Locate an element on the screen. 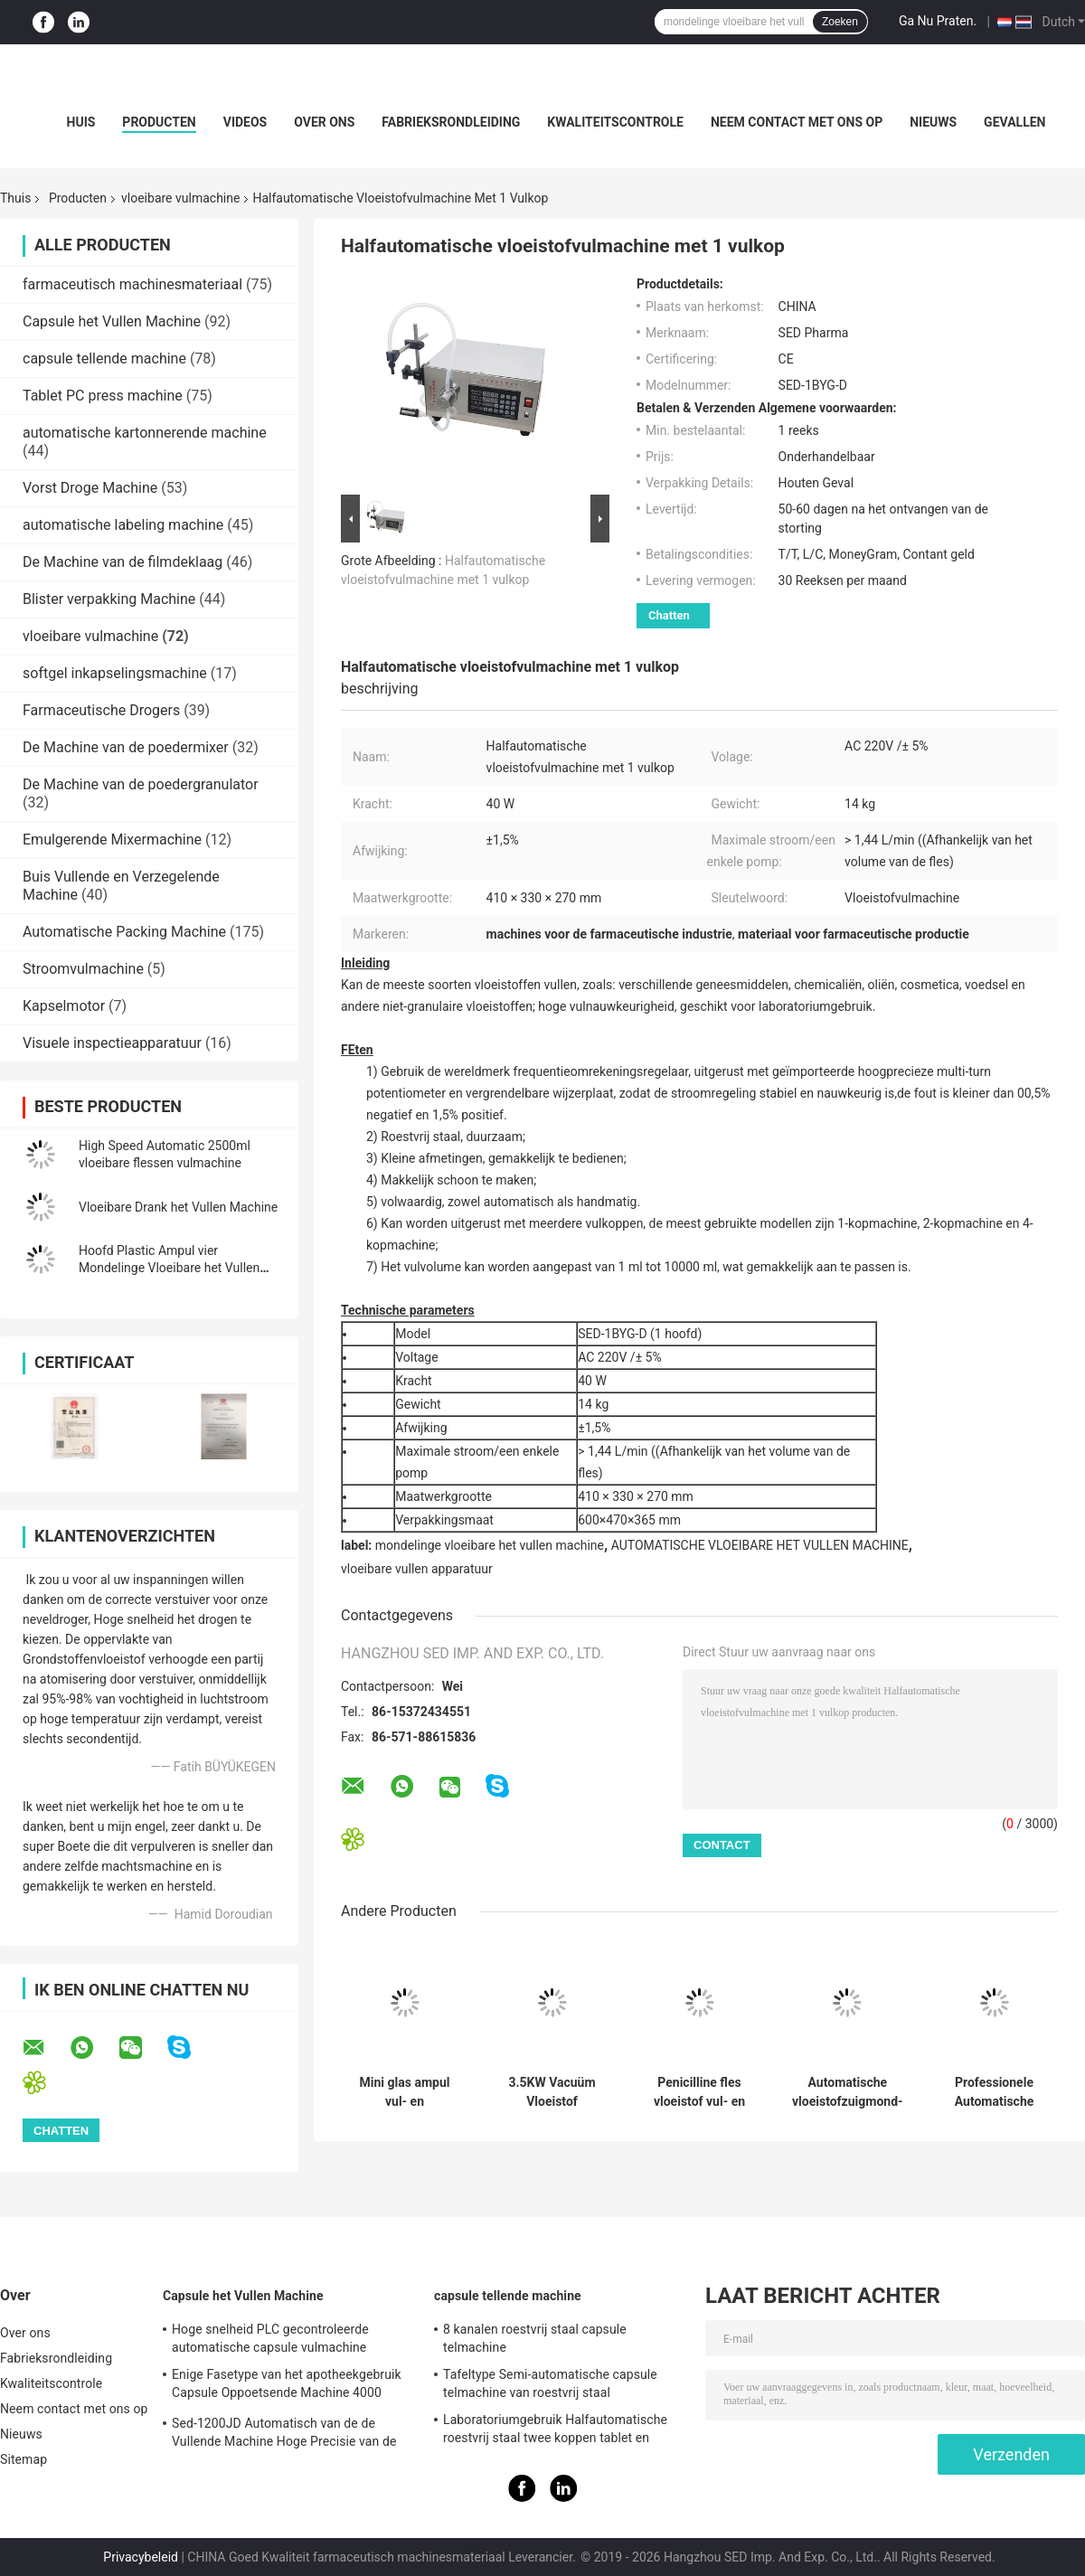  vloeibare vullen apparatuur is located at coordinates (417, 1569).